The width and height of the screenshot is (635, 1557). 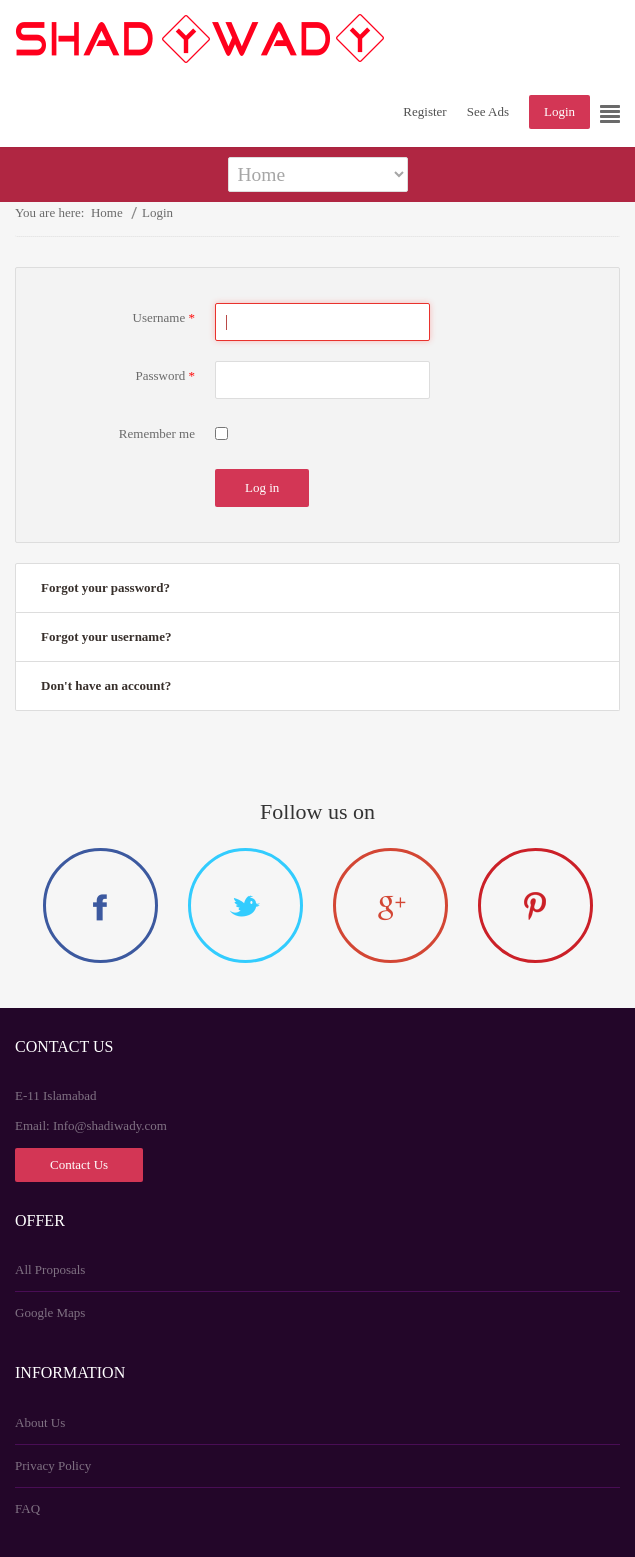 I want to click on Log in, so click(x=262, y=487).